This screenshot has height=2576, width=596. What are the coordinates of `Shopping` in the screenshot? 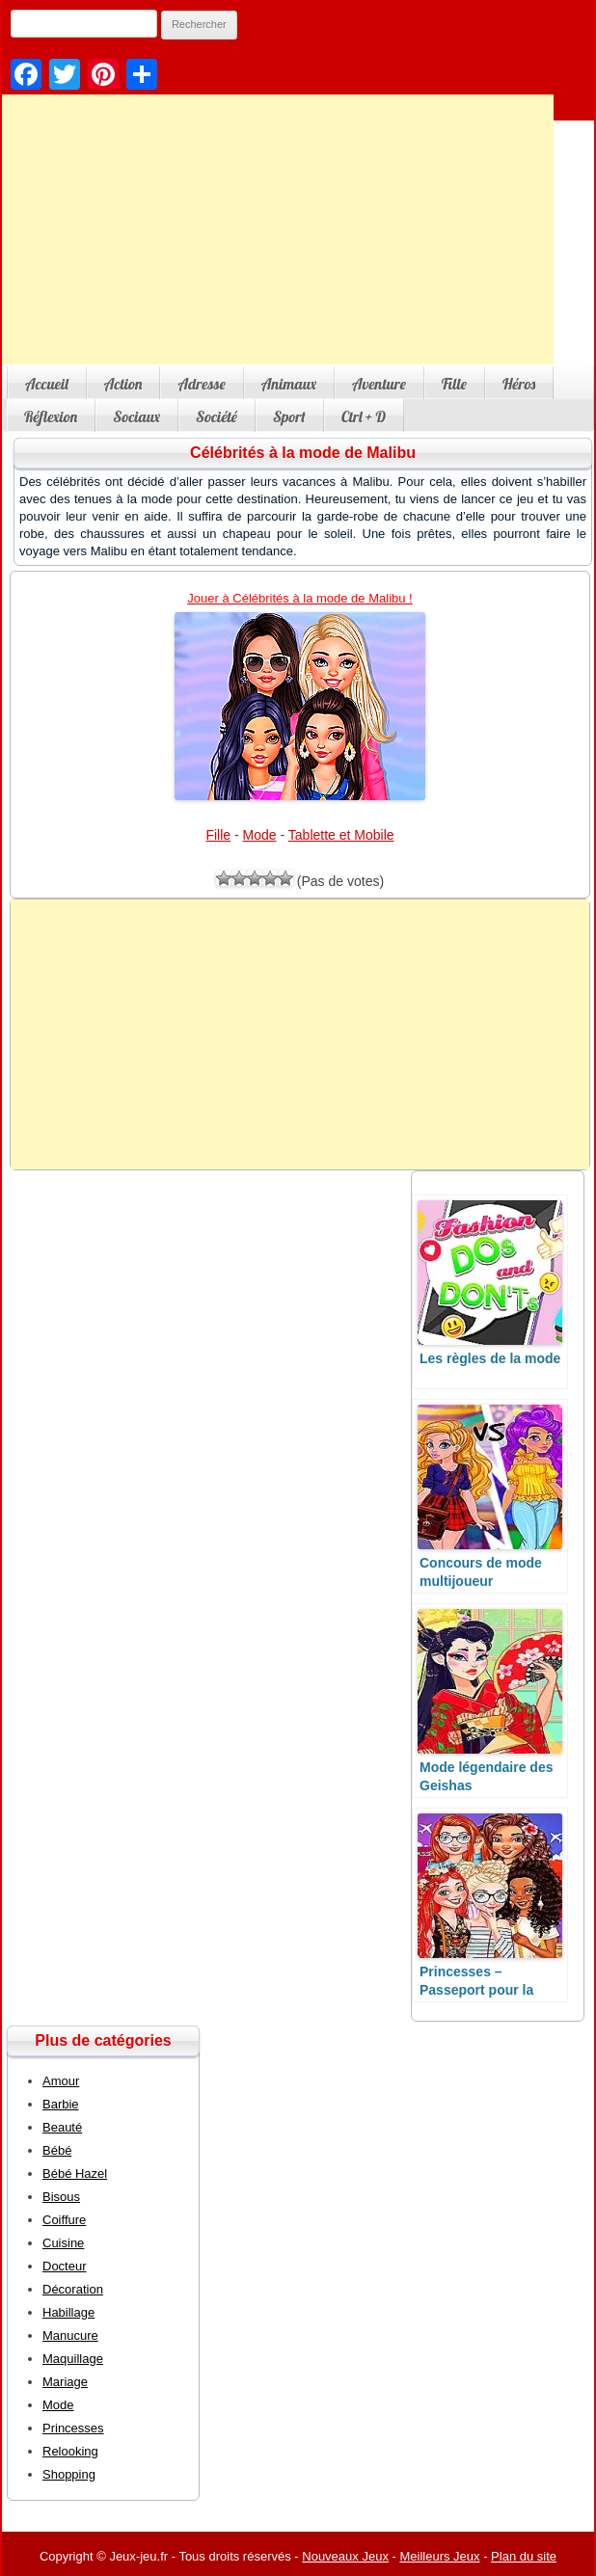 It's located at (68, 2474).